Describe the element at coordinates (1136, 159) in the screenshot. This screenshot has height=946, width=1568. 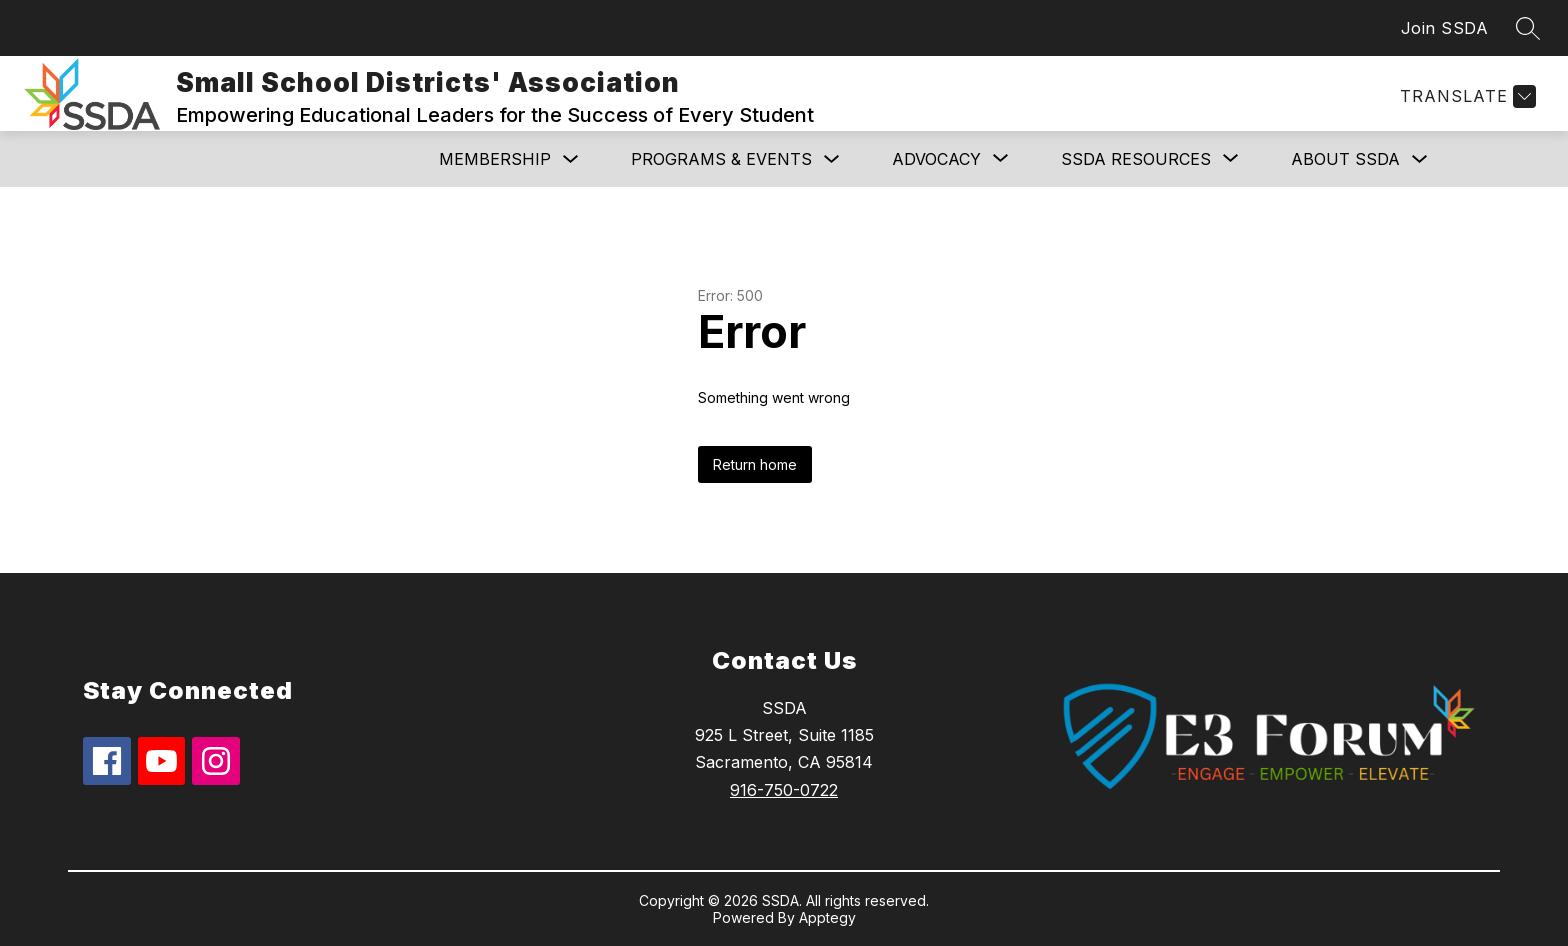
I see `[Show submenu for SSDA RESOURCES]` at that location.